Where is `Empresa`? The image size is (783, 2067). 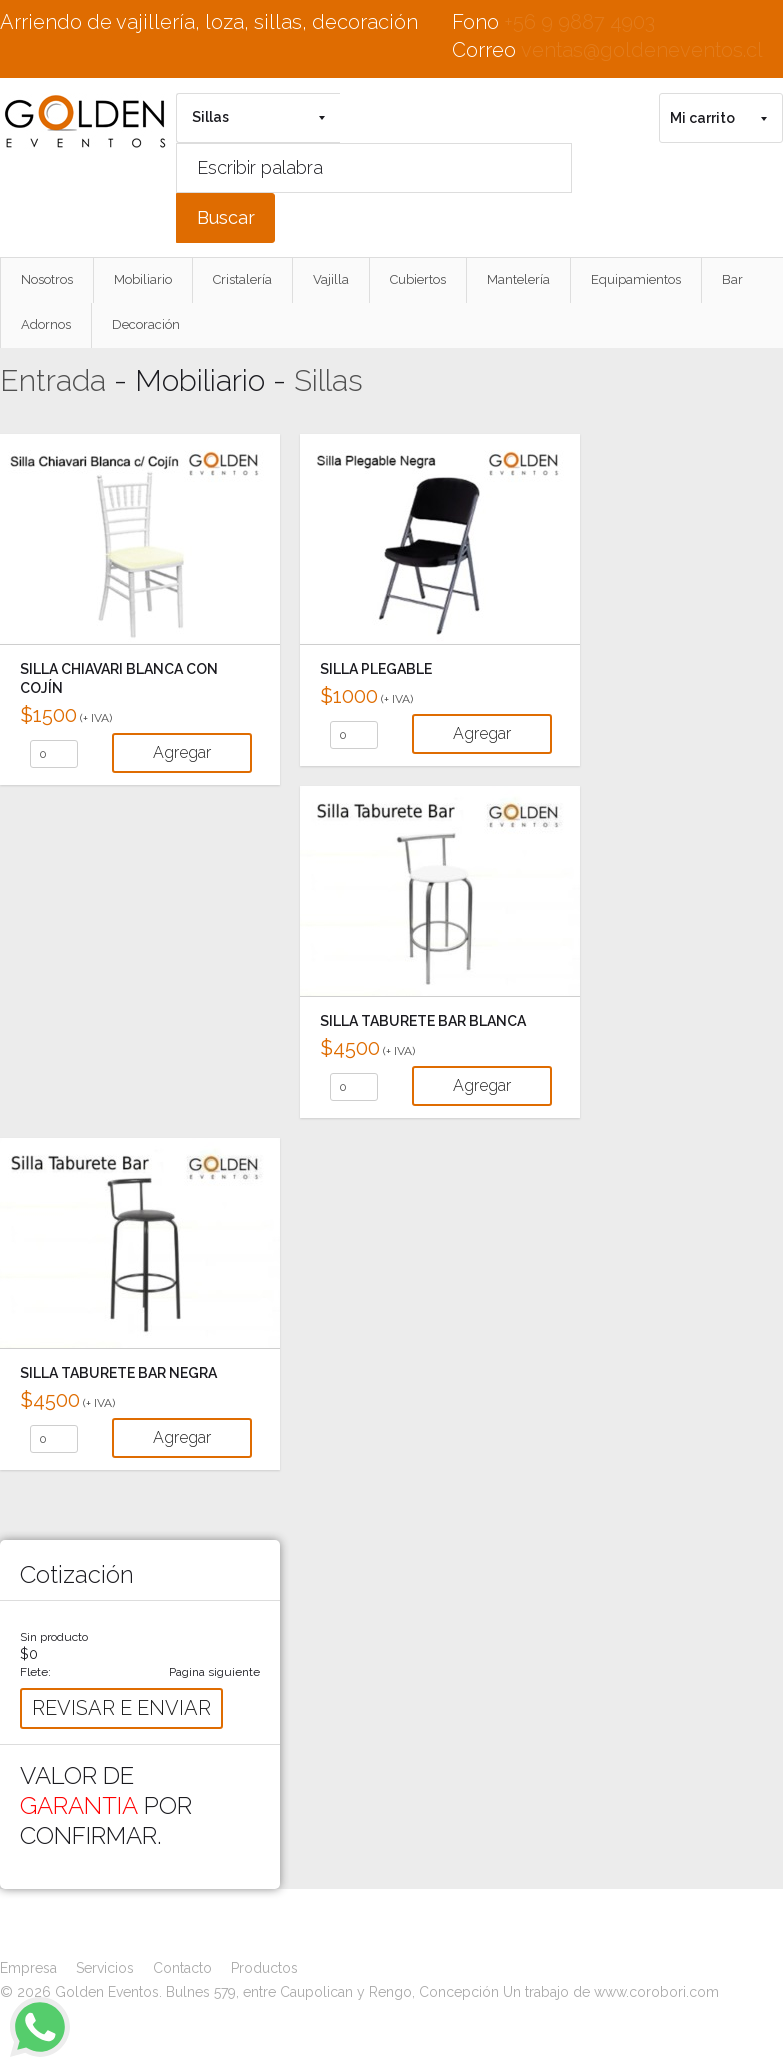
Empresa is located at coordinates (28, 1968).